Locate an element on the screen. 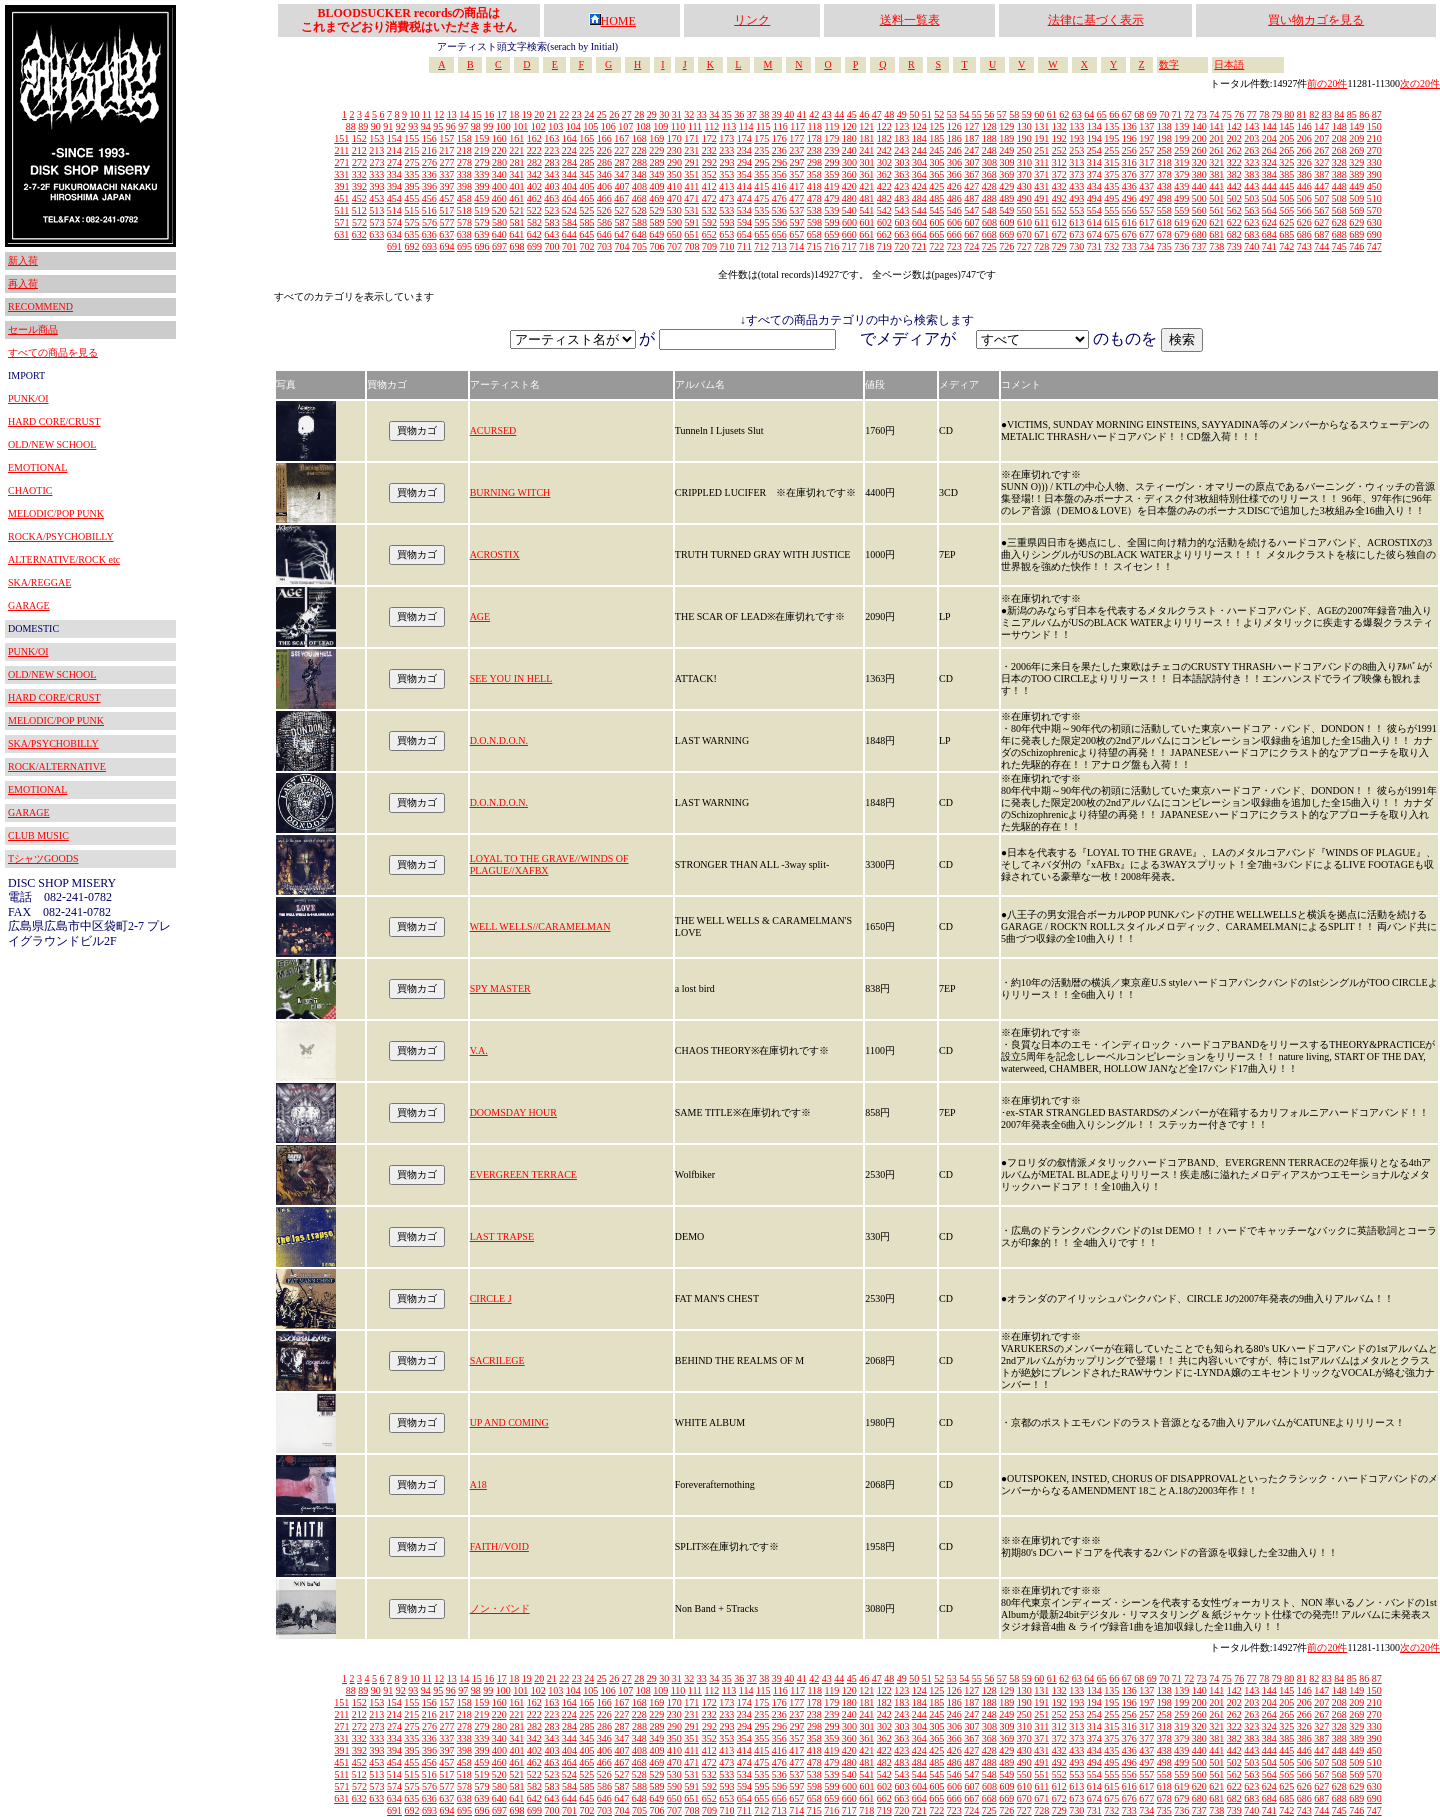 Image resolution: width=1440 pixels, height=1817 pixels. 253 is located at coordinates (1076, 150).